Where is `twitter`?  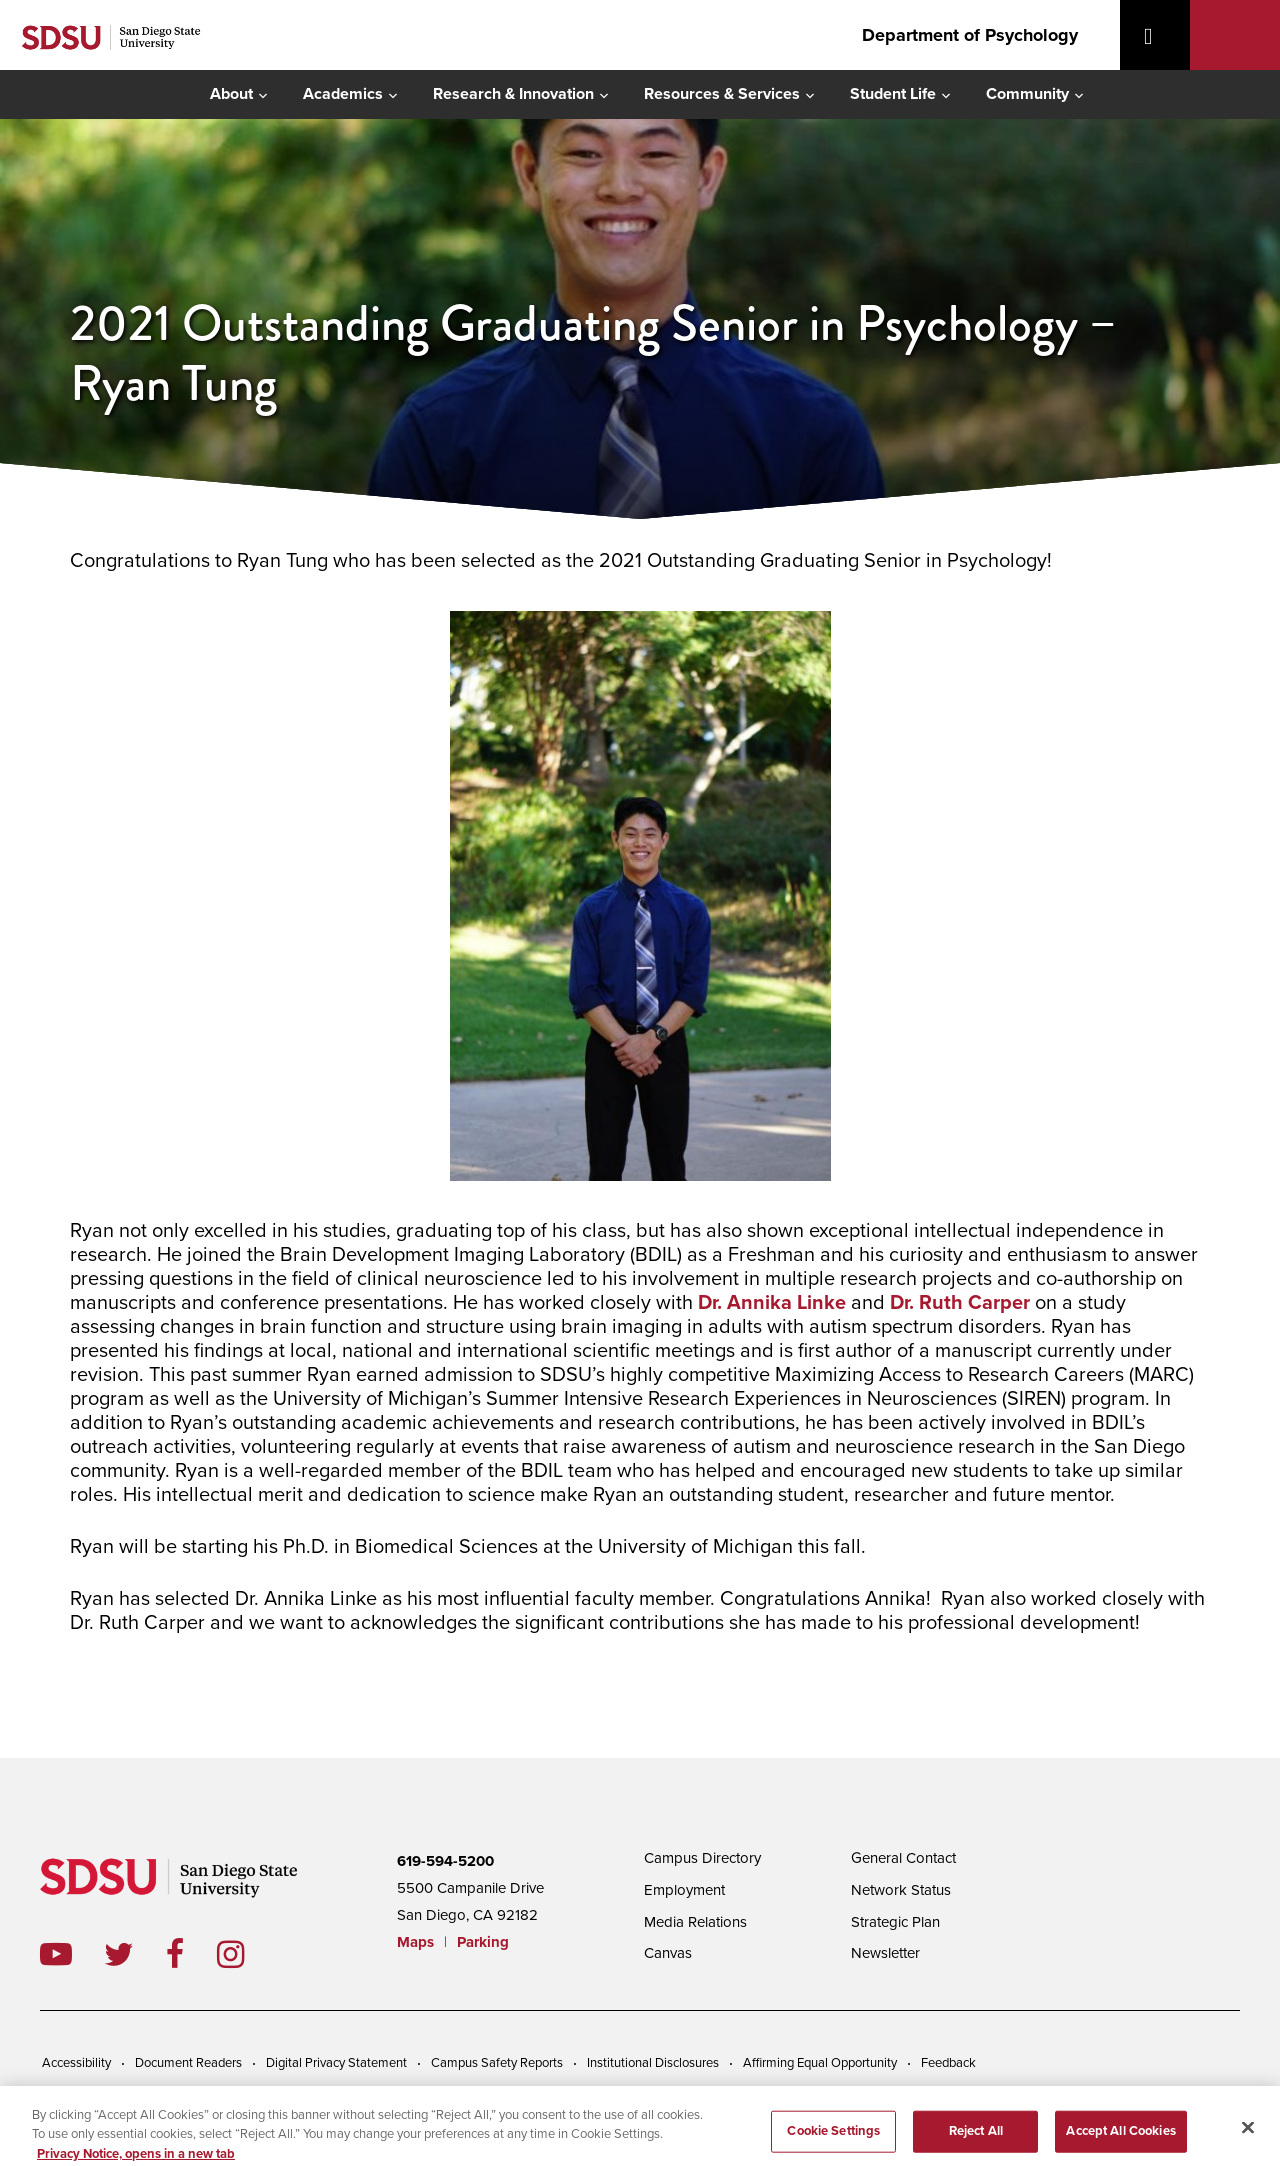
twitter is located at coordinates (135, 1954).